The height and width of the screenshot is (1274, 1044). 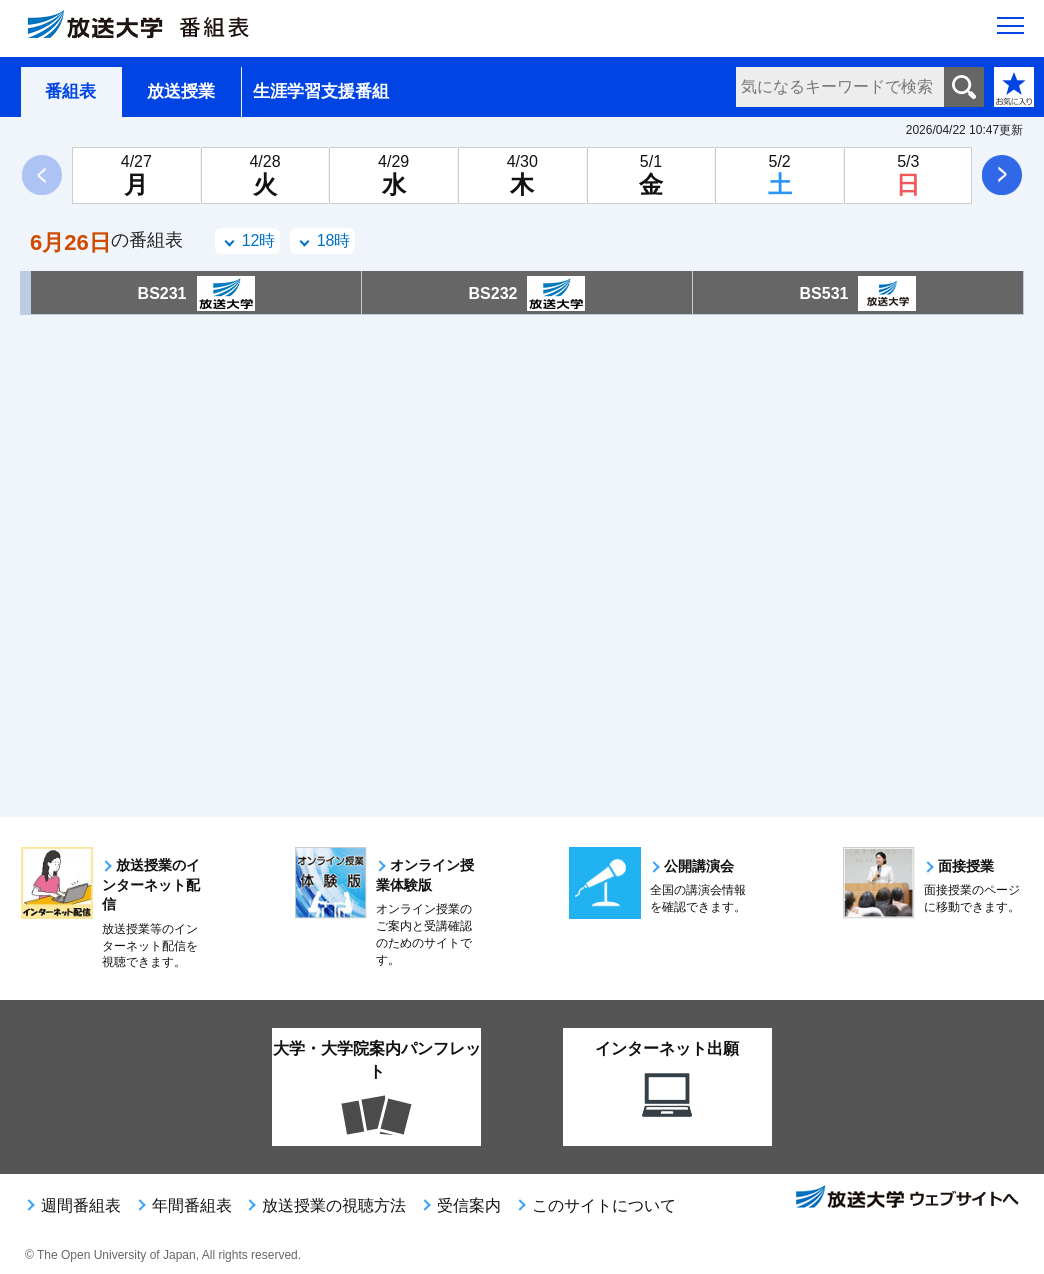 What do you see at coordinates (1002, 175) in the screenshot?
I see `次へ` at bounding box center [1002, 175].